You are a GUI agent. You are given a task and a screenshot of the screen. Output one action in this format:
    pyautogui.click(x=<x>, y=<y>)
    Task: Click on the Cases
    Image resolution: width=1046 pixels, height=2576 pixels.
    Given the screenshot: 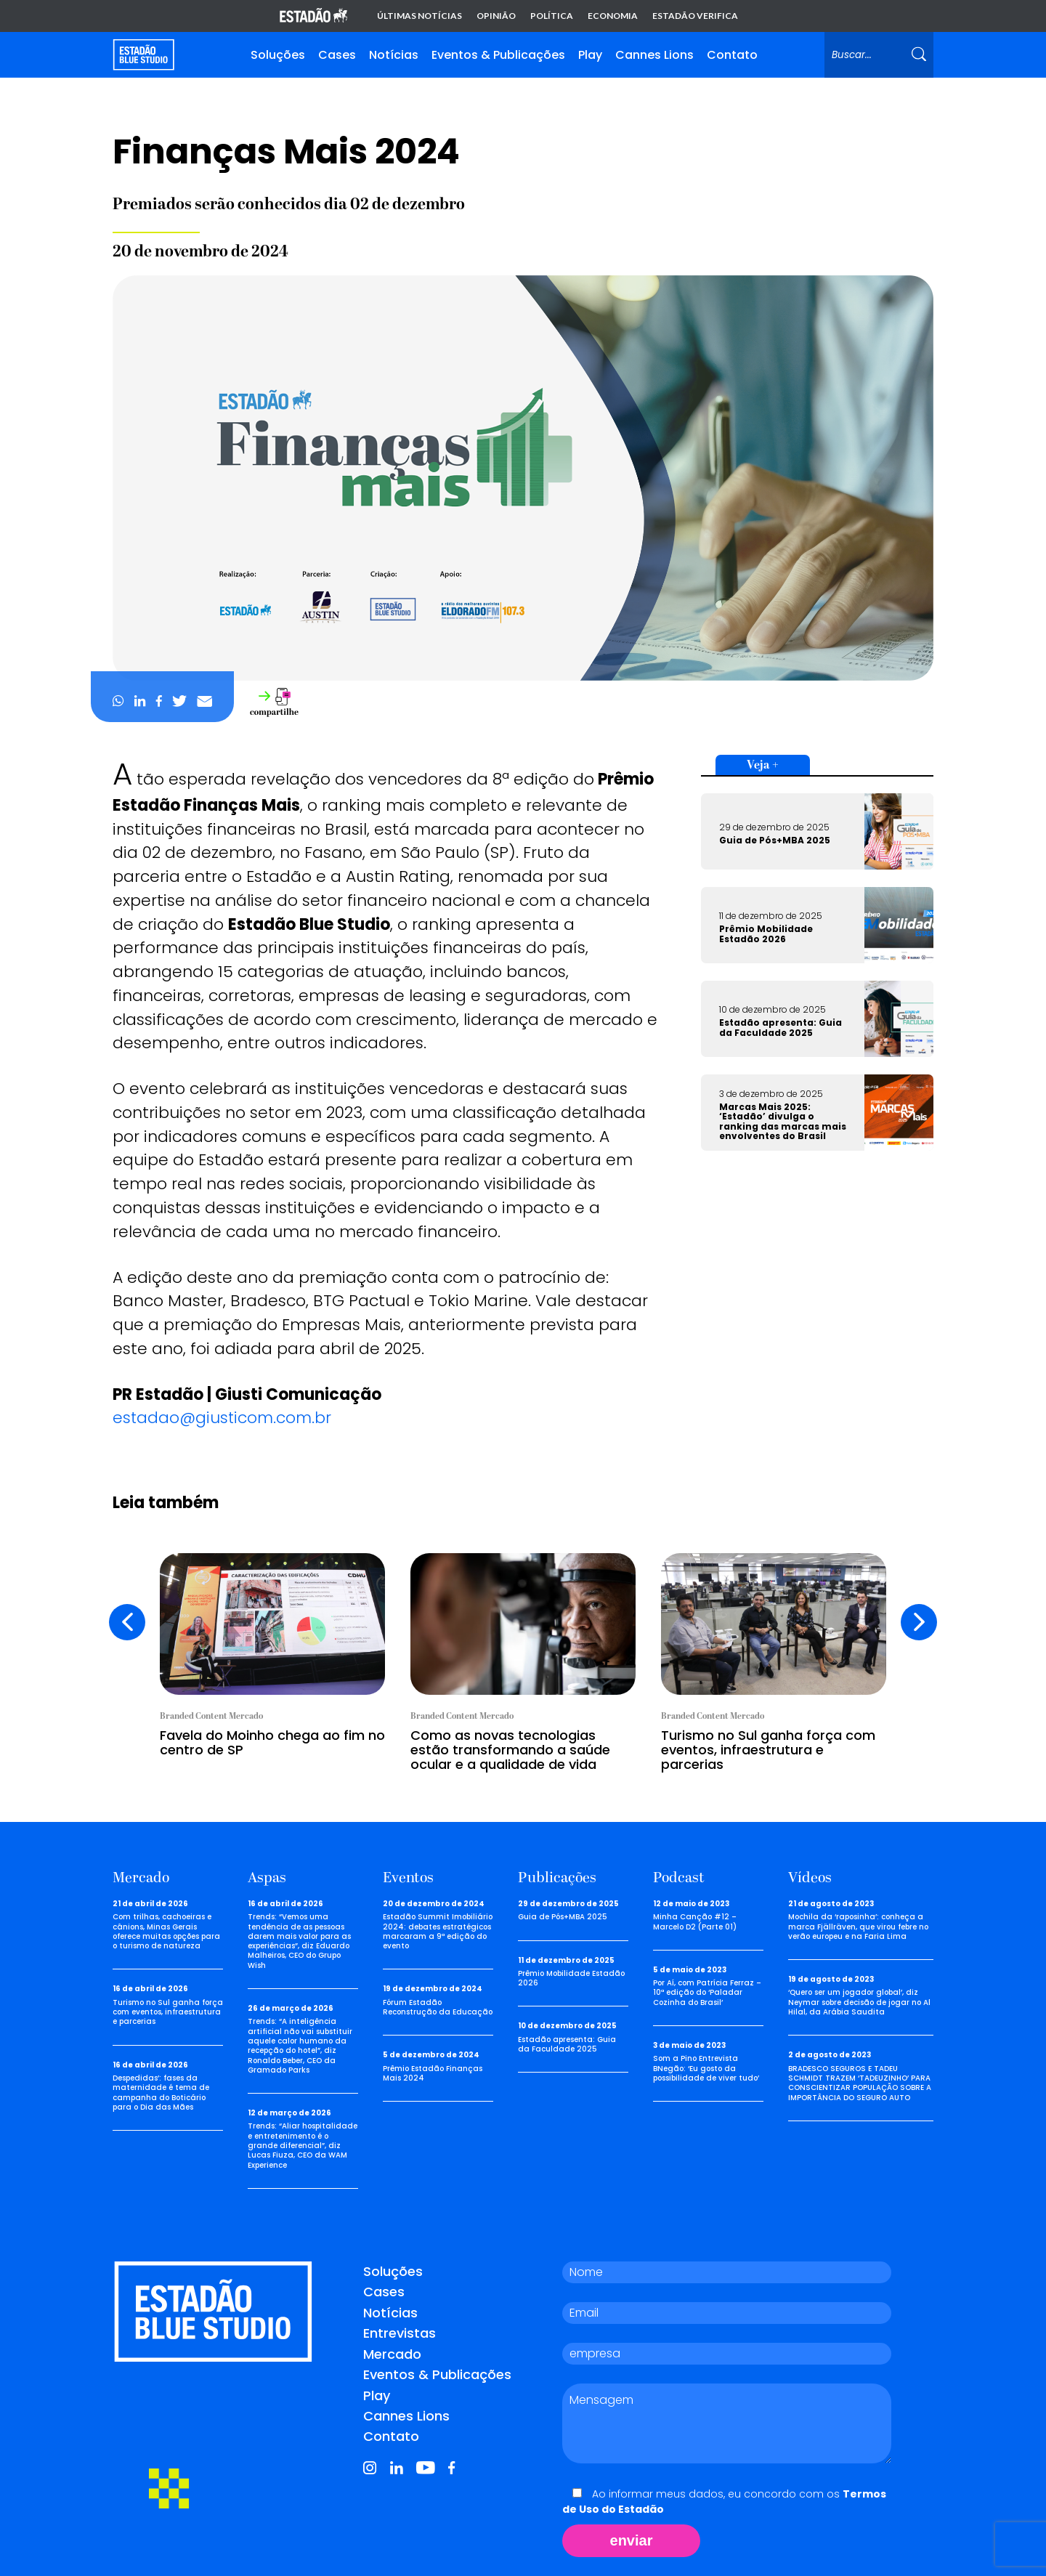 What is the action you would take?
    pyautogui.click(x=337, y=54)
    